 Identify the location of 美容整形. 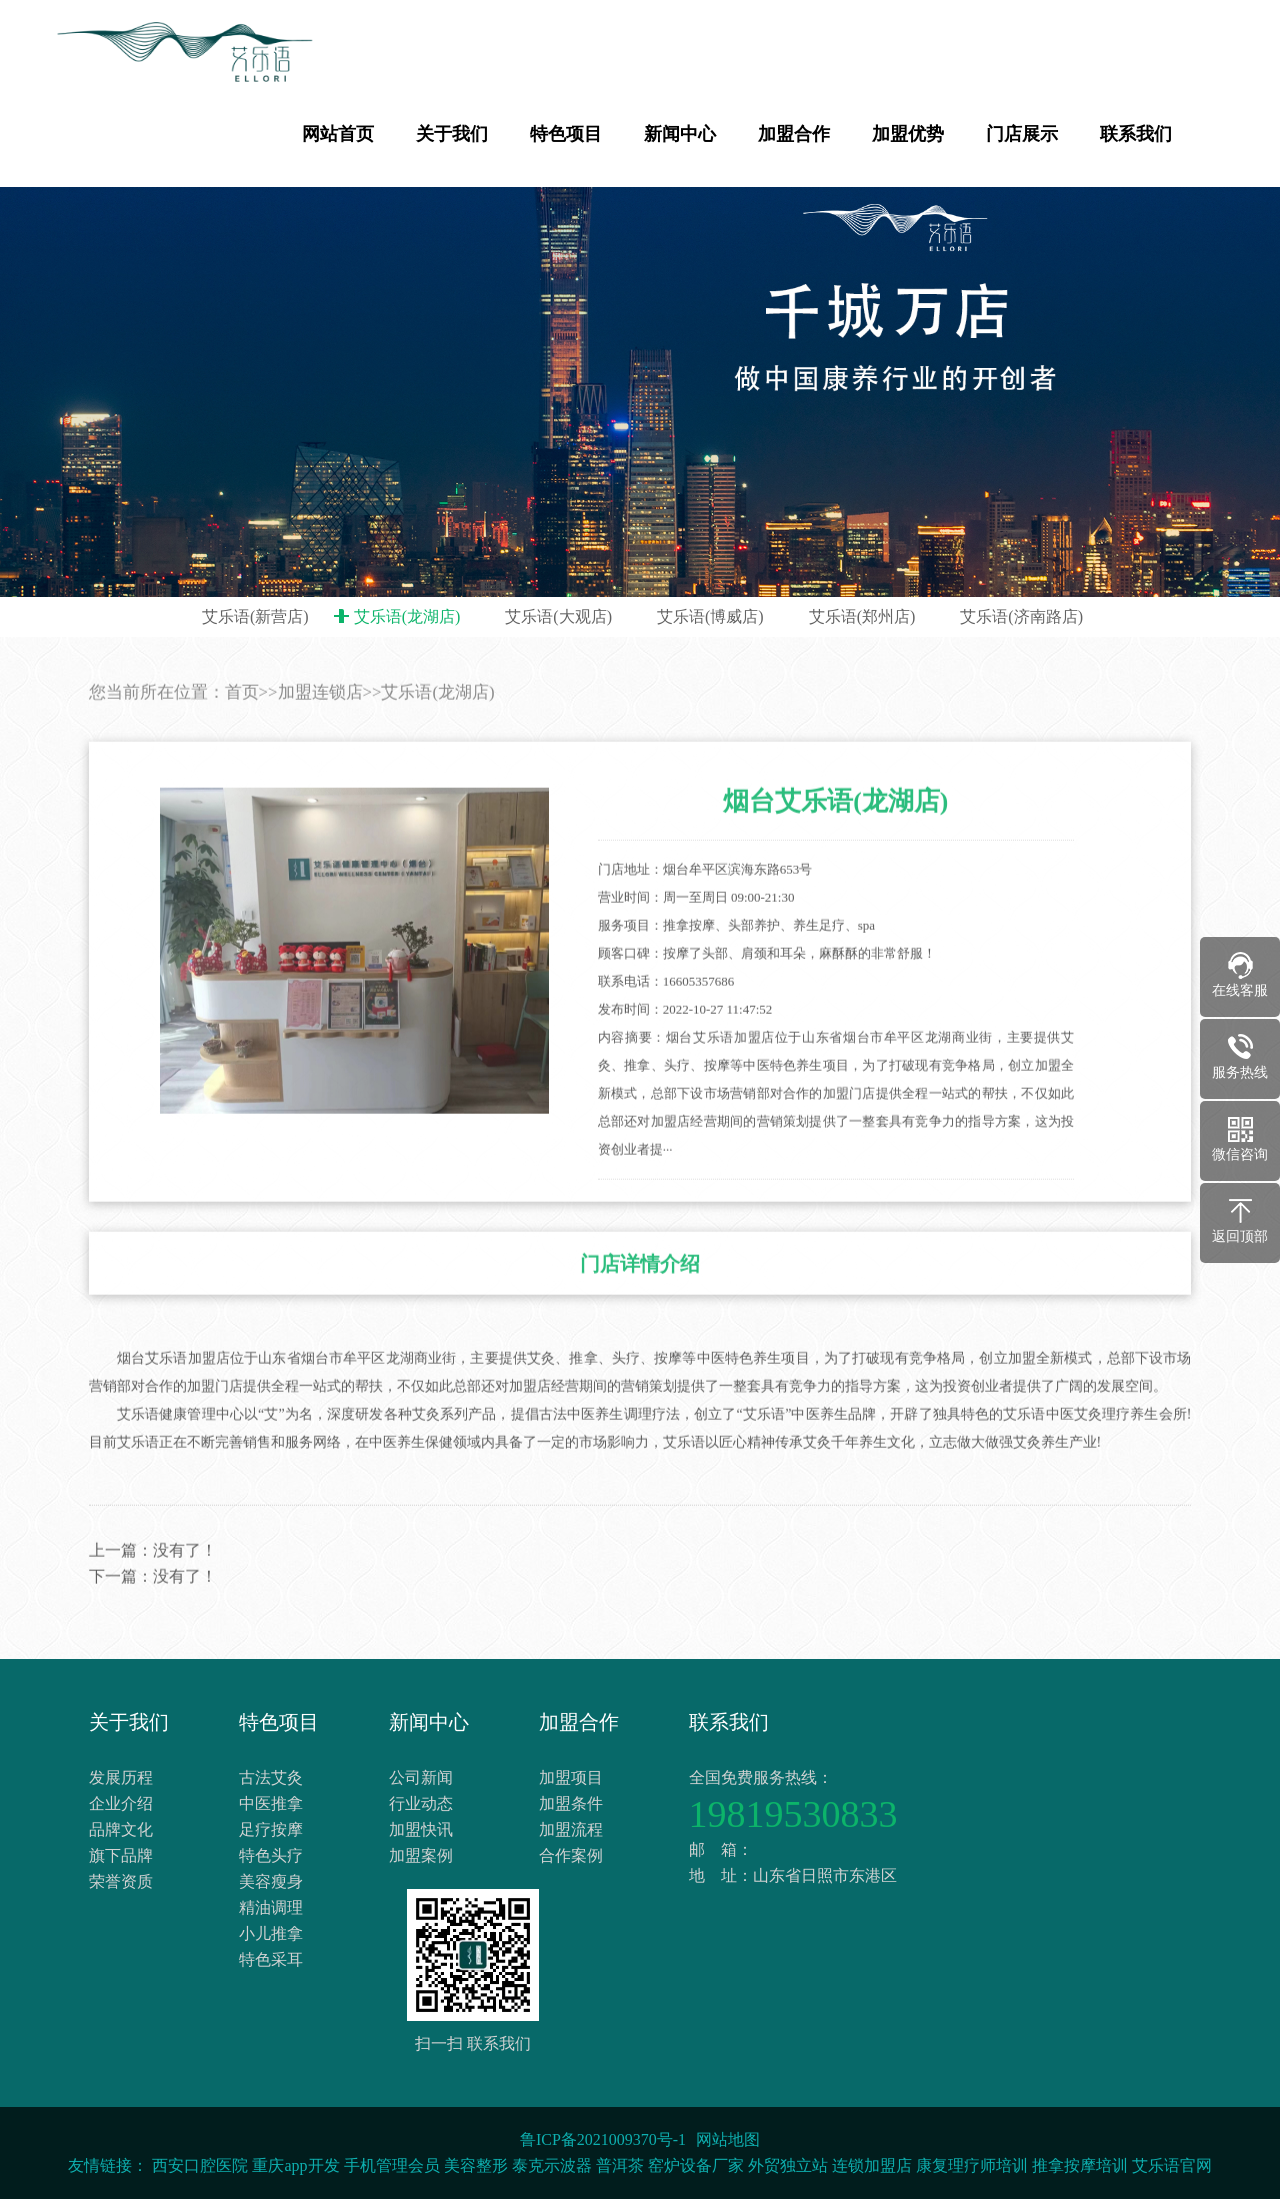
(476, 2165).